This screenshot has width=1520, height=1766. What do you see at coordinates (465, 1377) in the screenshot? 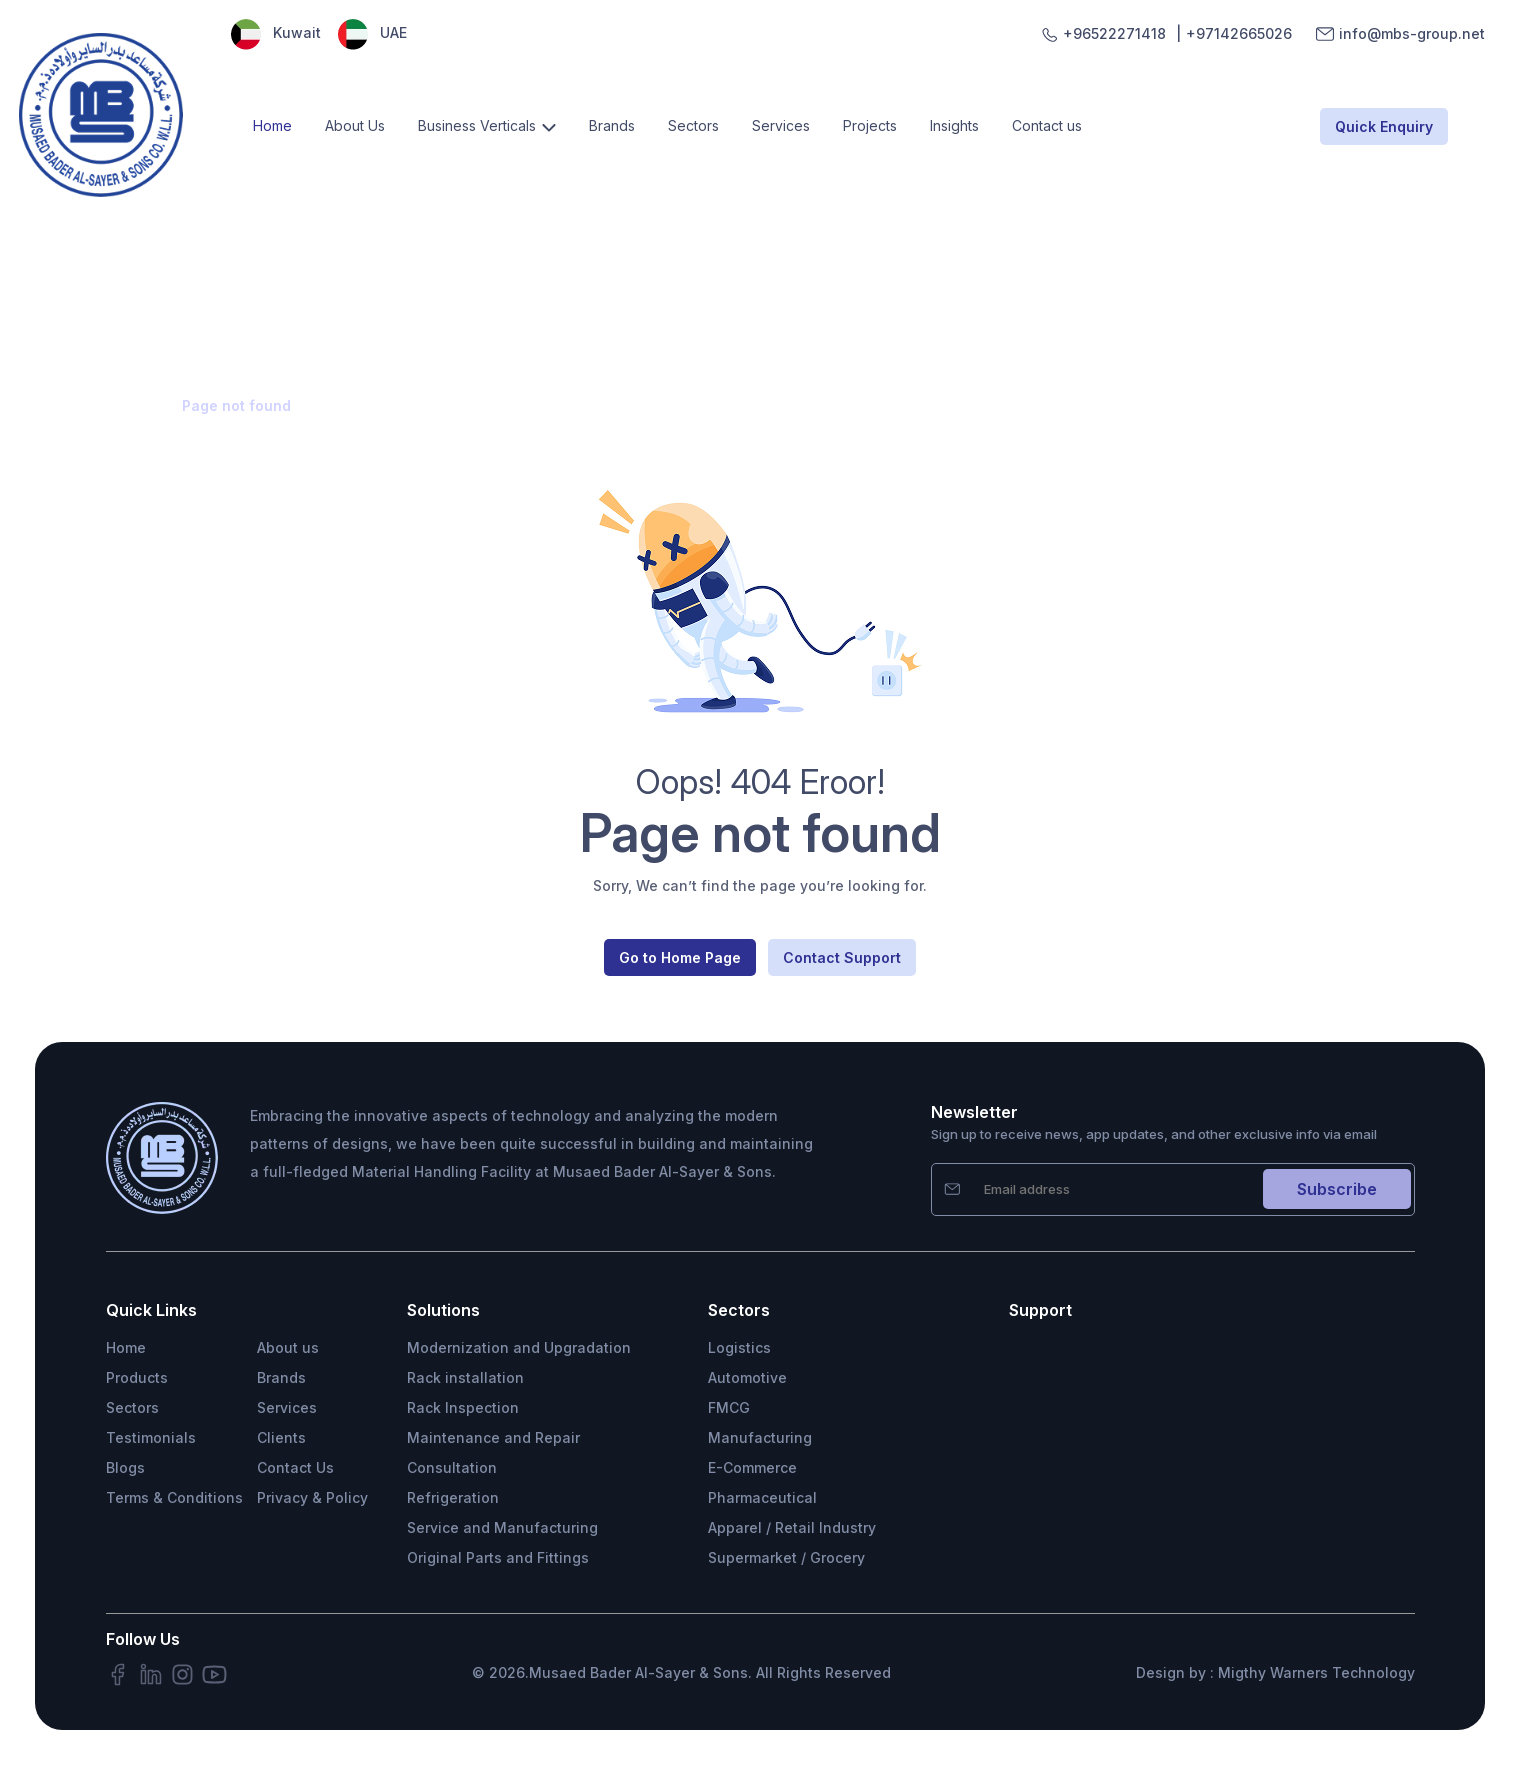
I see `Rack installation` at bounding box center [465, 1377].